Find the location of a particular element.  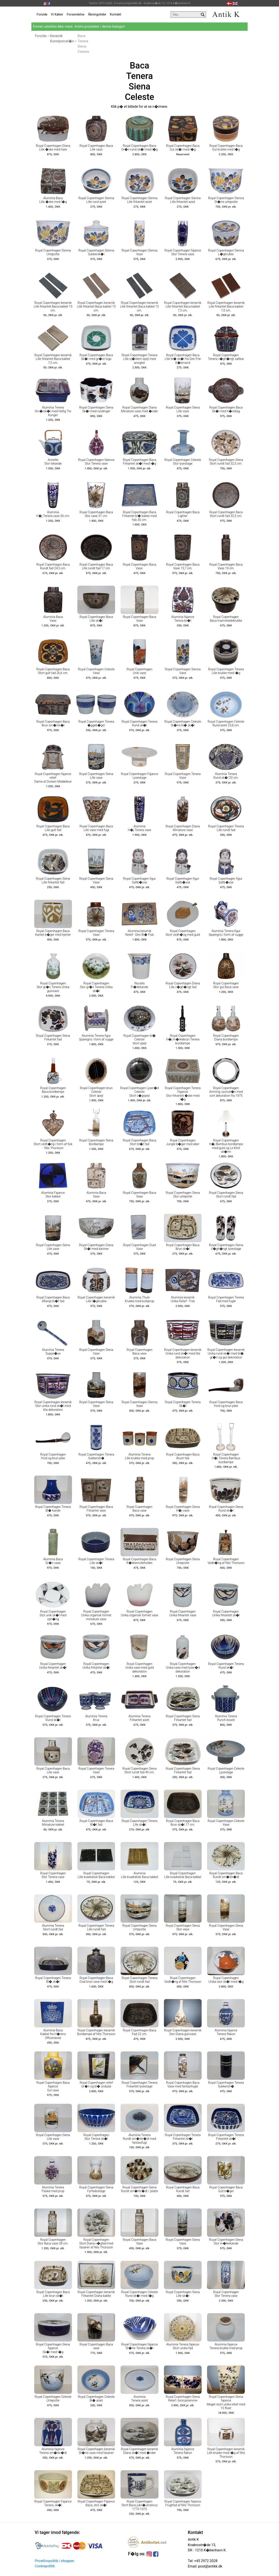

Aluminia Baca Gr�n vase is located at coordinates (53, 1561).